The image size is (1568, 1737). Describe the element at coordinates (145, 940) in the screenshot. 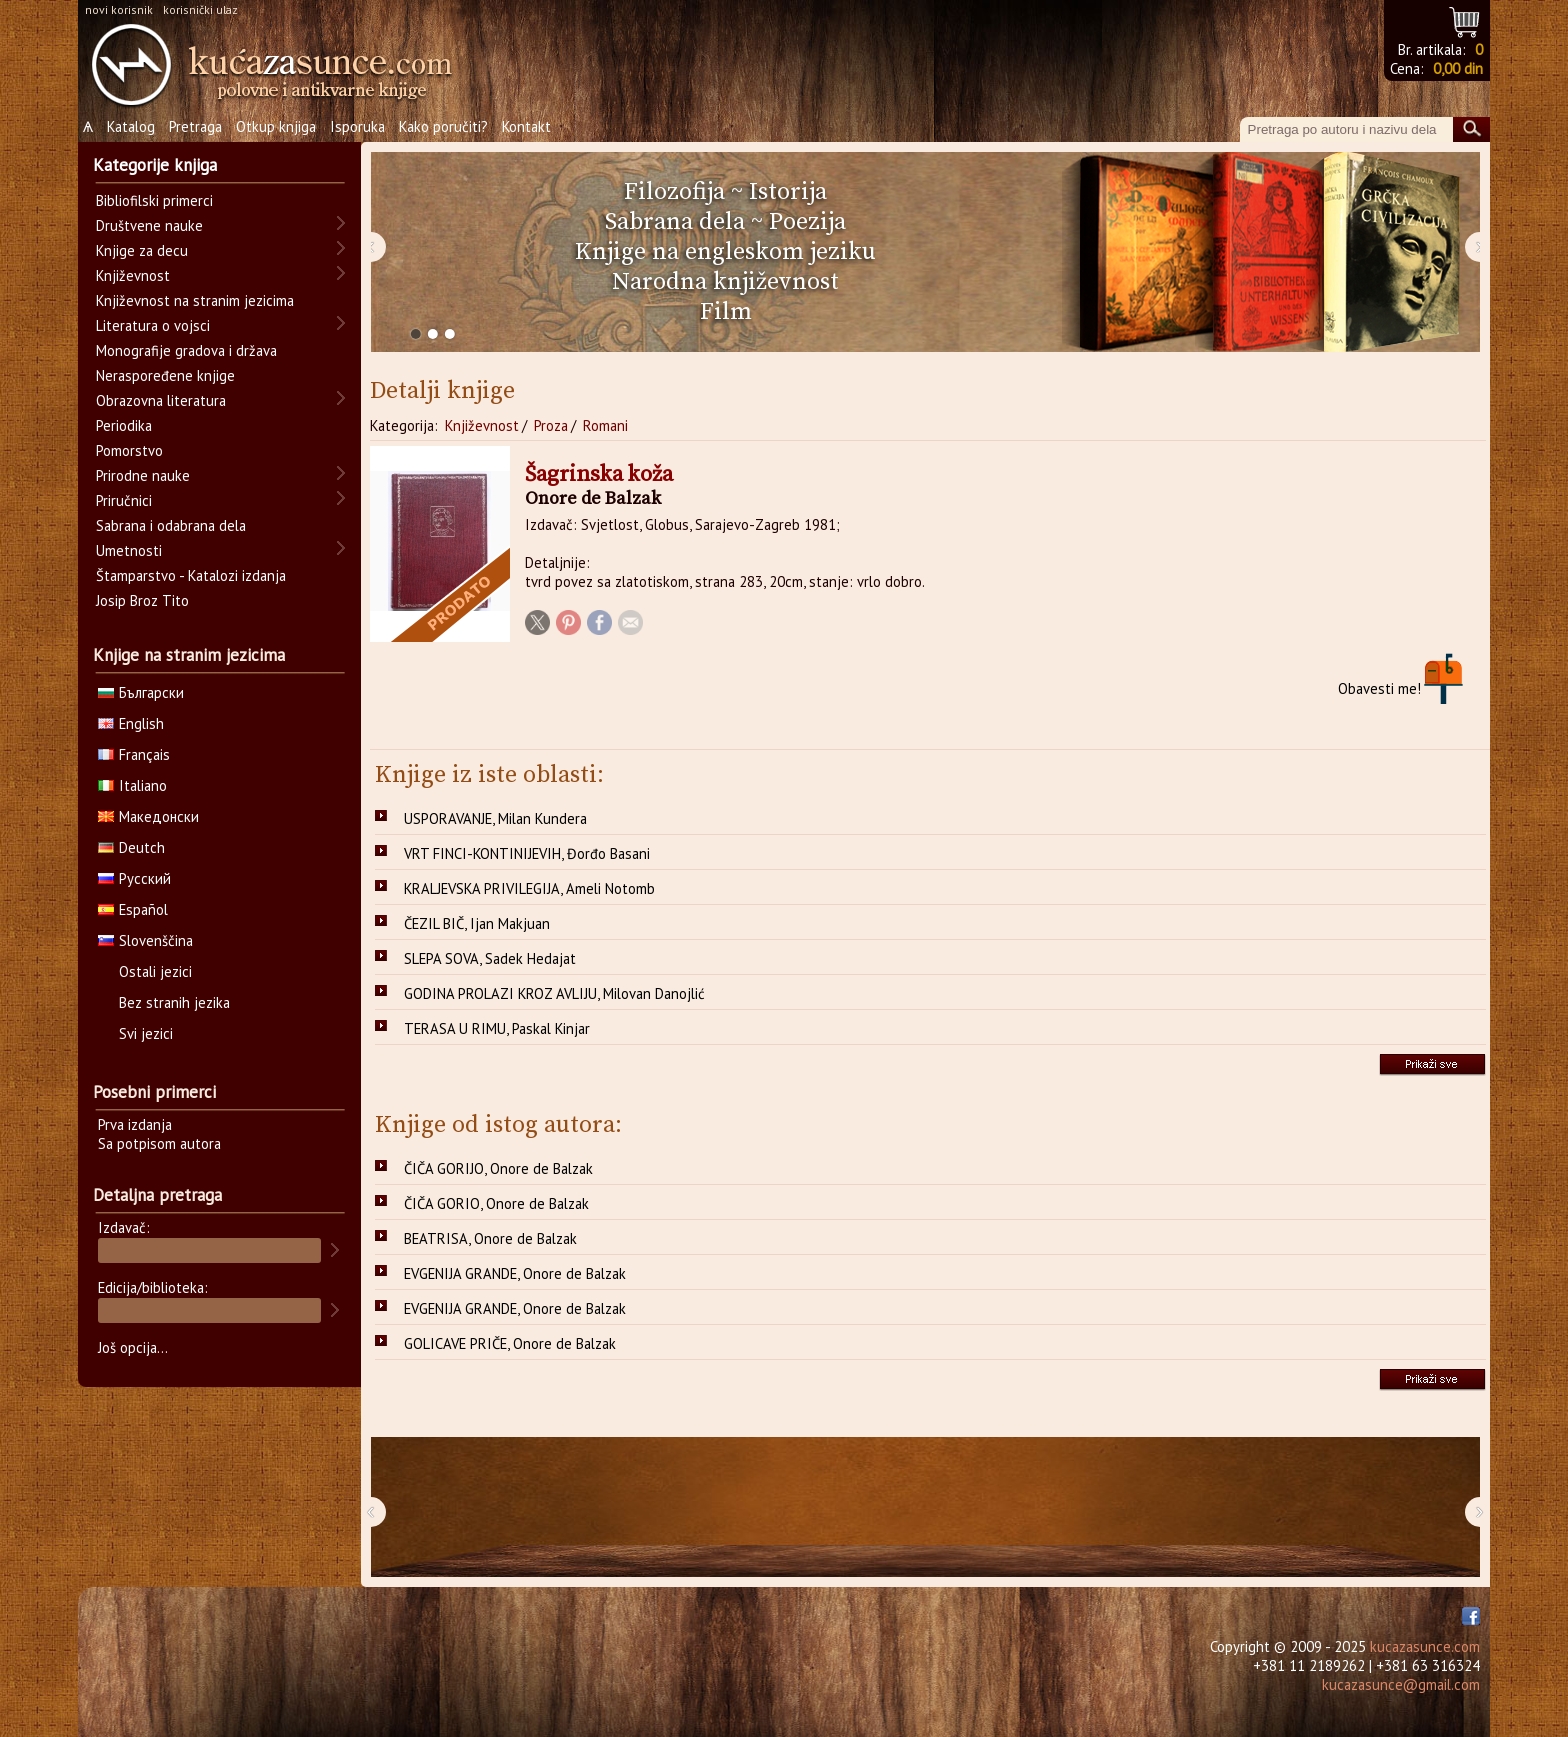

I see `Slovenščina` at that location.